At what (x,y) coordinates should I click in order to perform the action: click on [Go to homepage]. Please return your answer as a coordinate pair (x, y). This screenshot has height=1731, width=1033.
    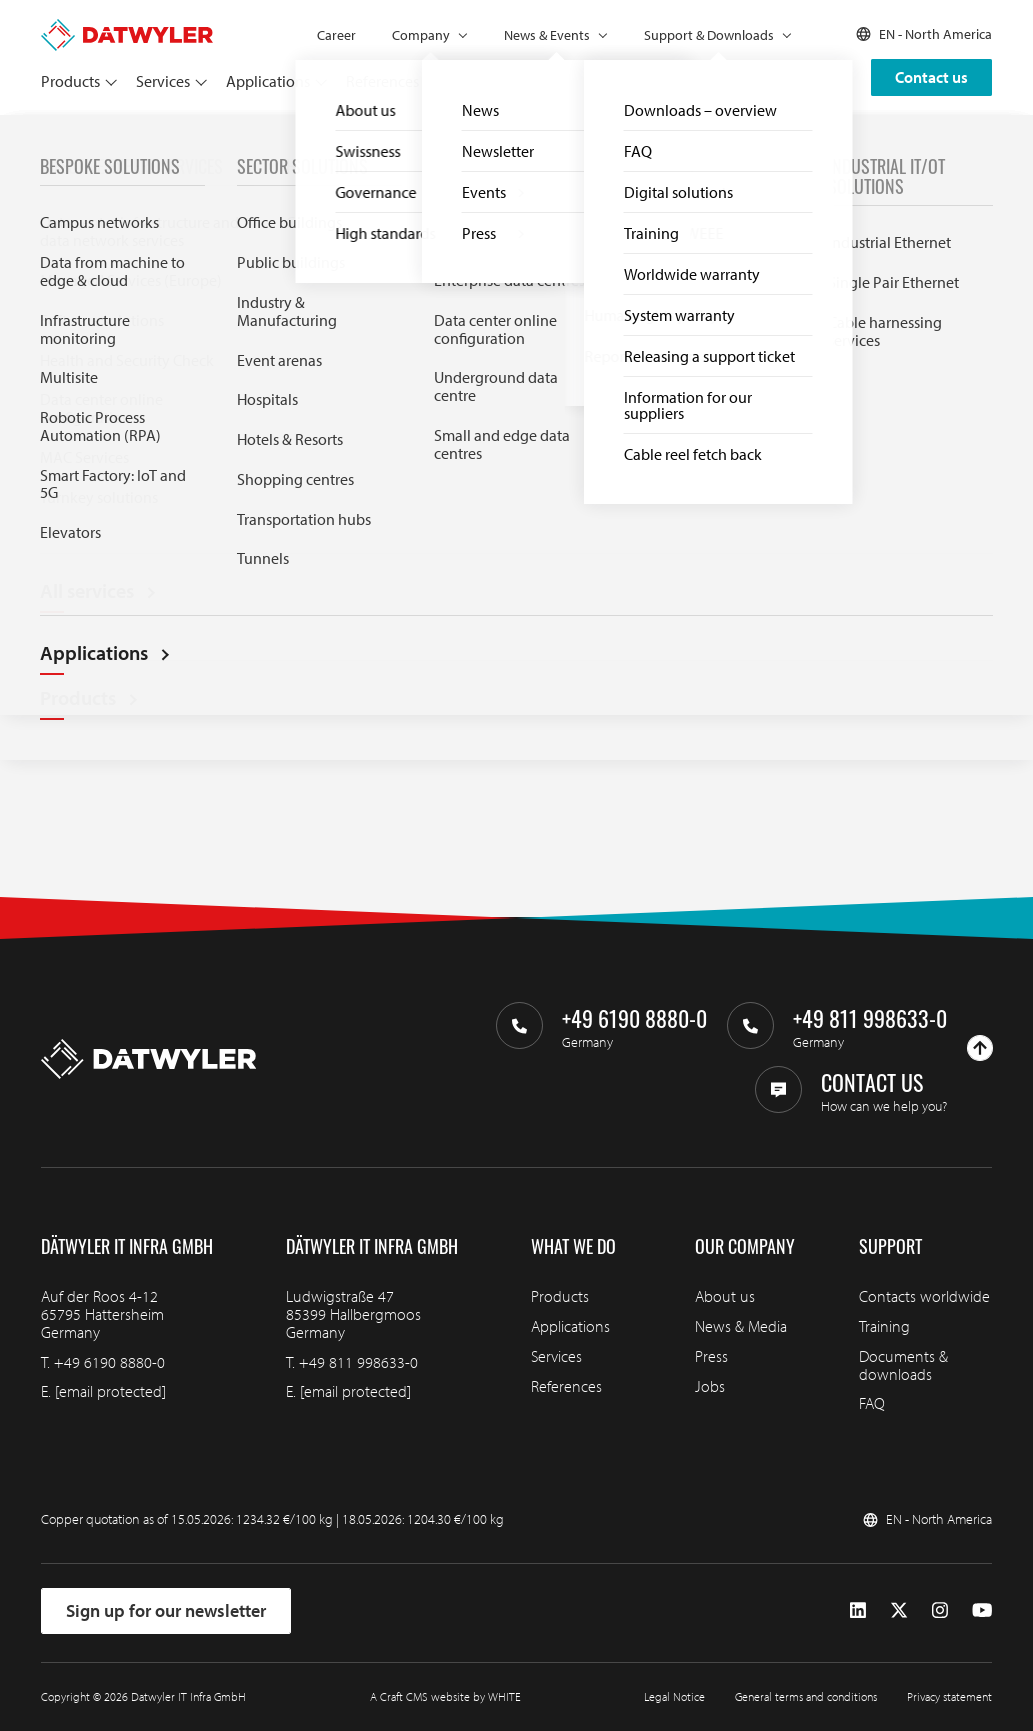
    Looking at the image, I should click on (127, 27).